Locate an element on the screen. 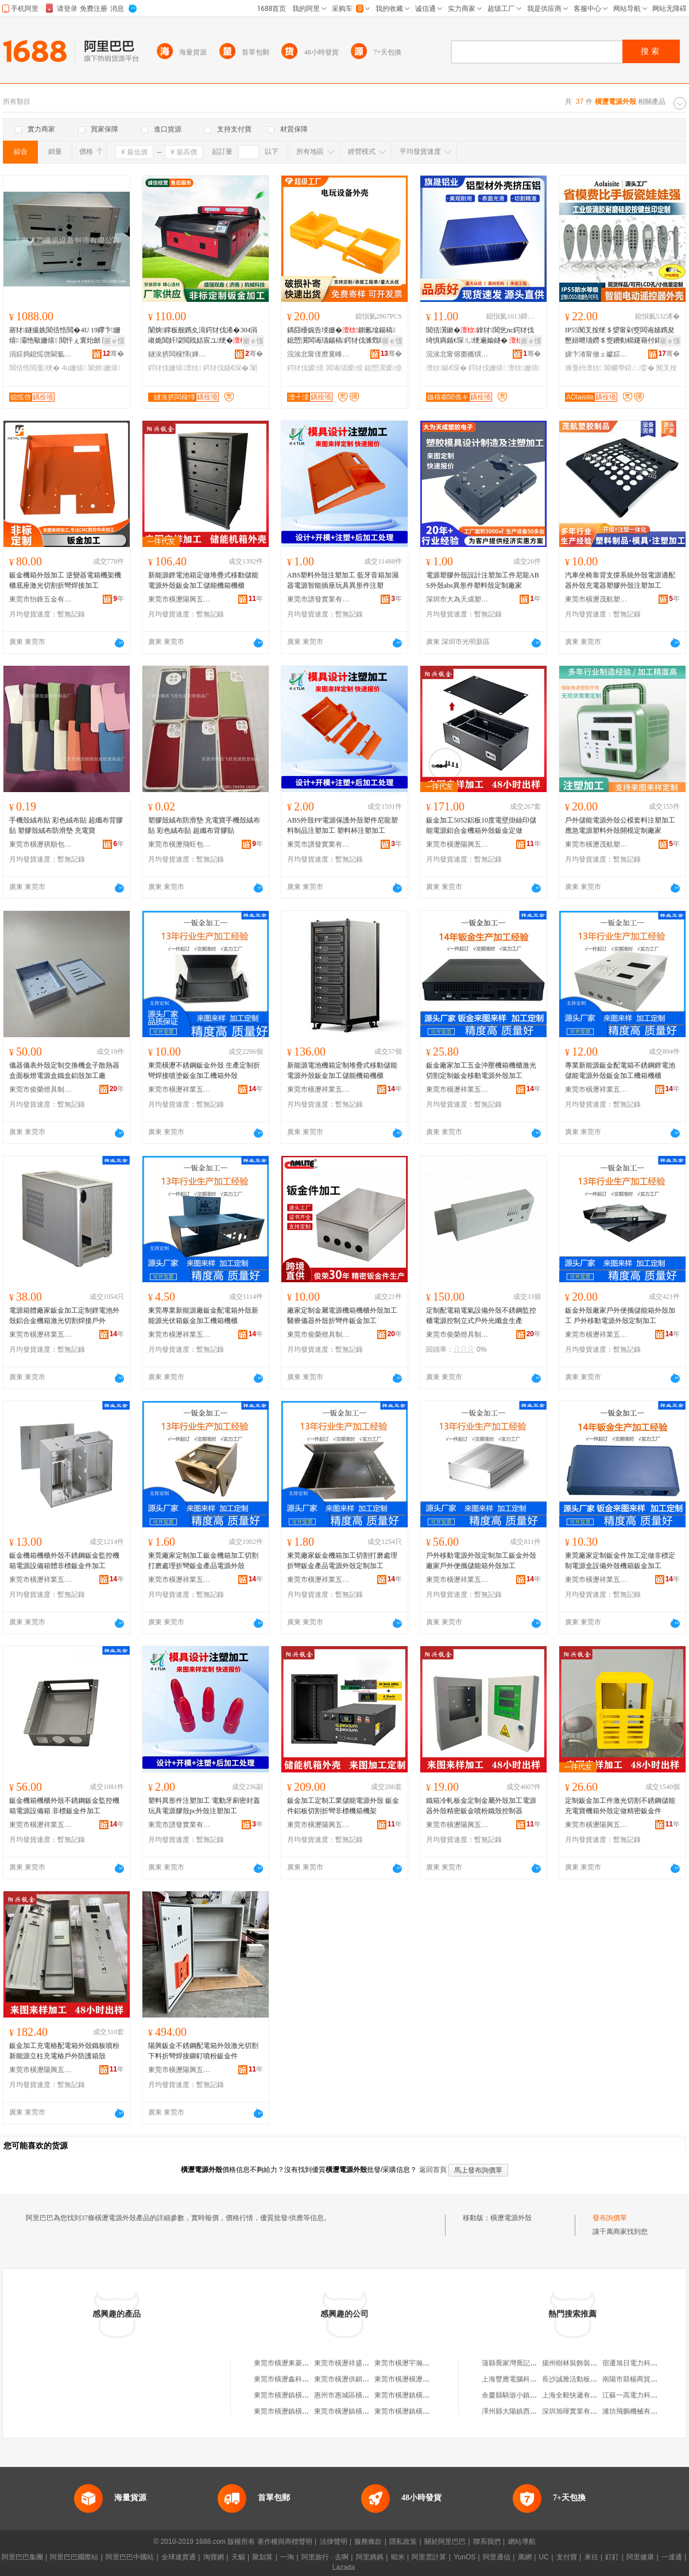 The image size is (689, 2576). 揚州樹林裝飾裝潢工程有限公司 is located at coordinates (590, 2363).